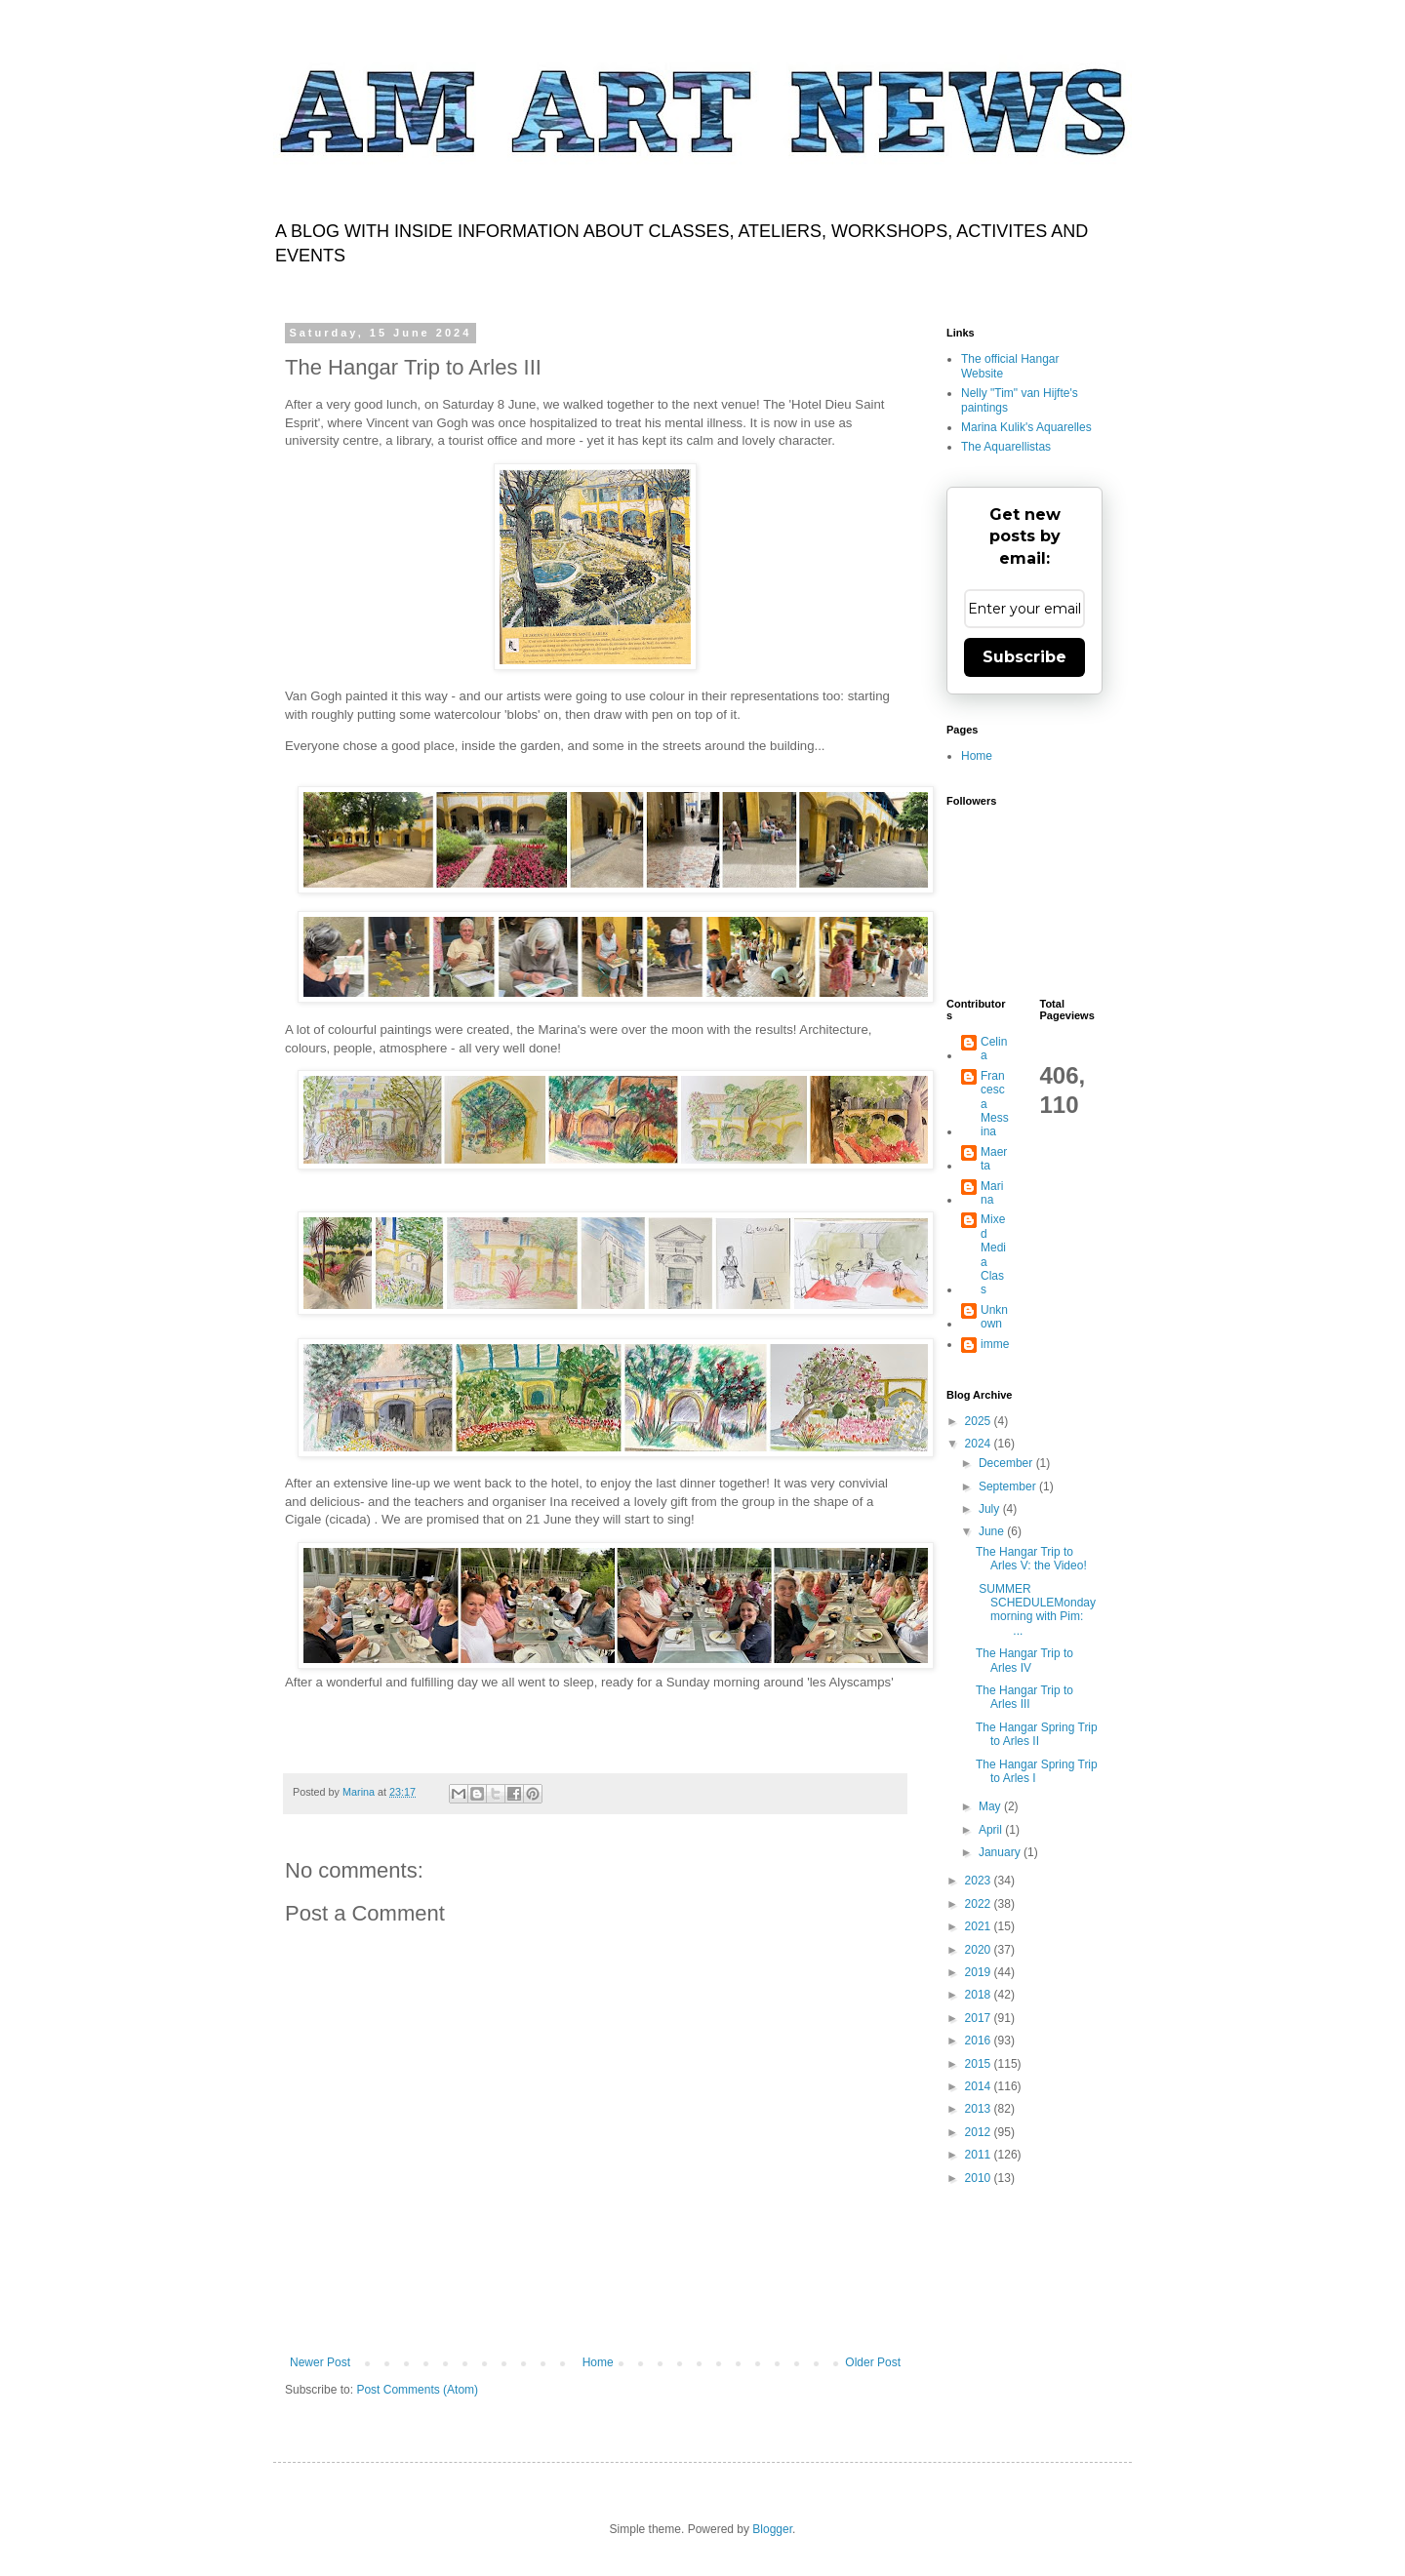 This screenshot has width=1405, height=2576. Describe the element at coordinates (991, 1509) in the screenshot. I see `July` at that location.